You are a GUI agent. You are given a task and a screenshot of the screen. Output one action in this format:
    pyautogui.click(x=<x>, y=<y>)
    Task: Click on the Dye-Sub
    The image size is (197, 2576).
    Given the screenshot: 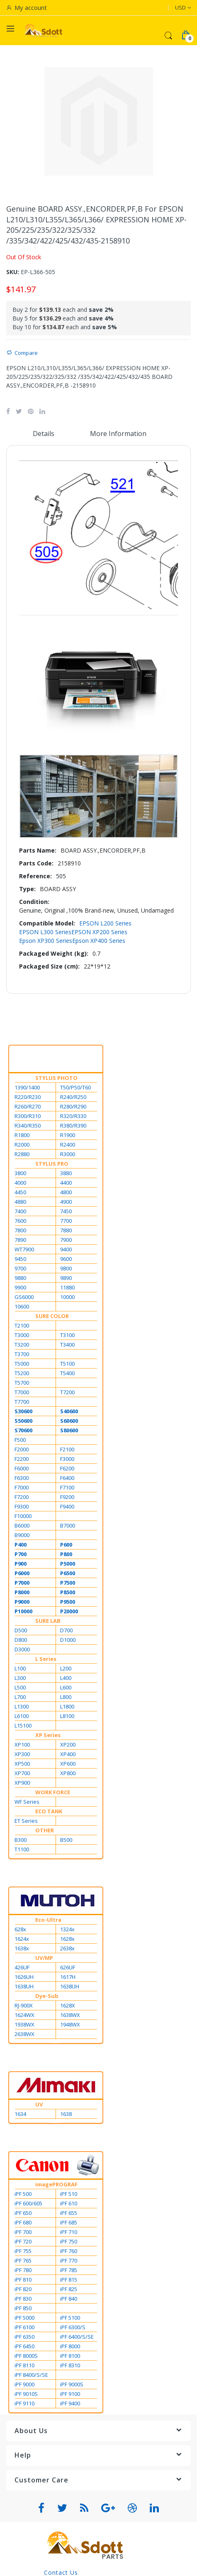 What is the action you would take?
    pyautogui.click(x=46, y=1996)
    